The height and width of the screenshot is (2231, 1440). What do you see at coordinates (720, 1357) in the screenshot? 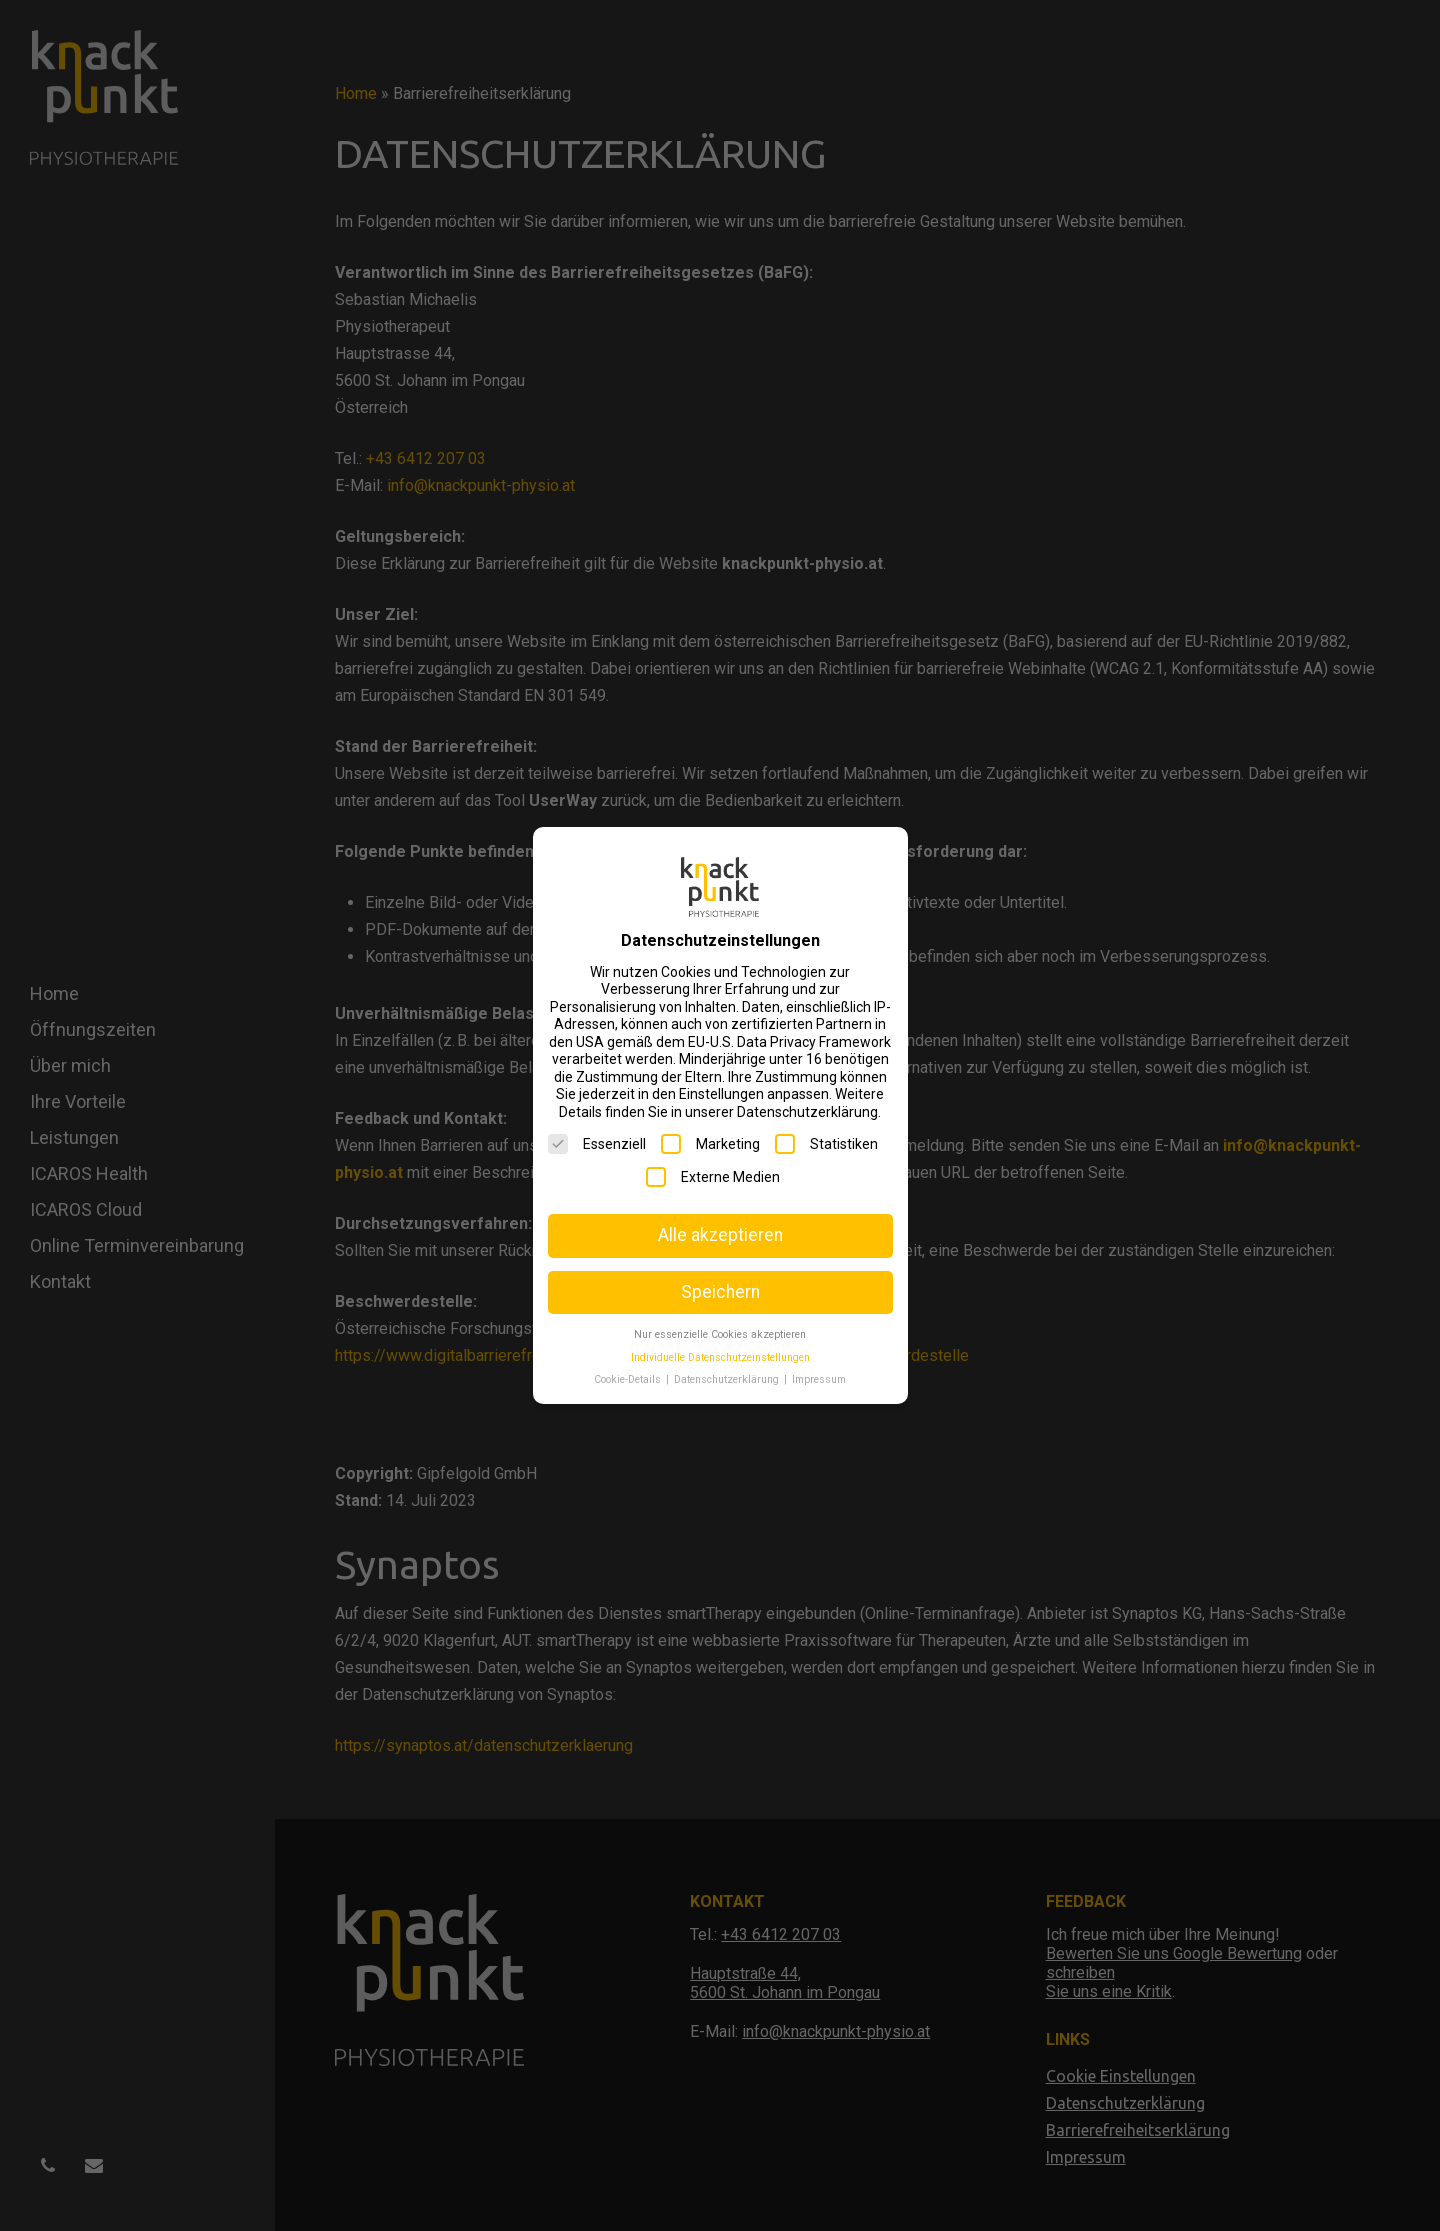
I see `Individuelle Datenschutzeinstellungen [button]` at bounding box center [720, 1357].